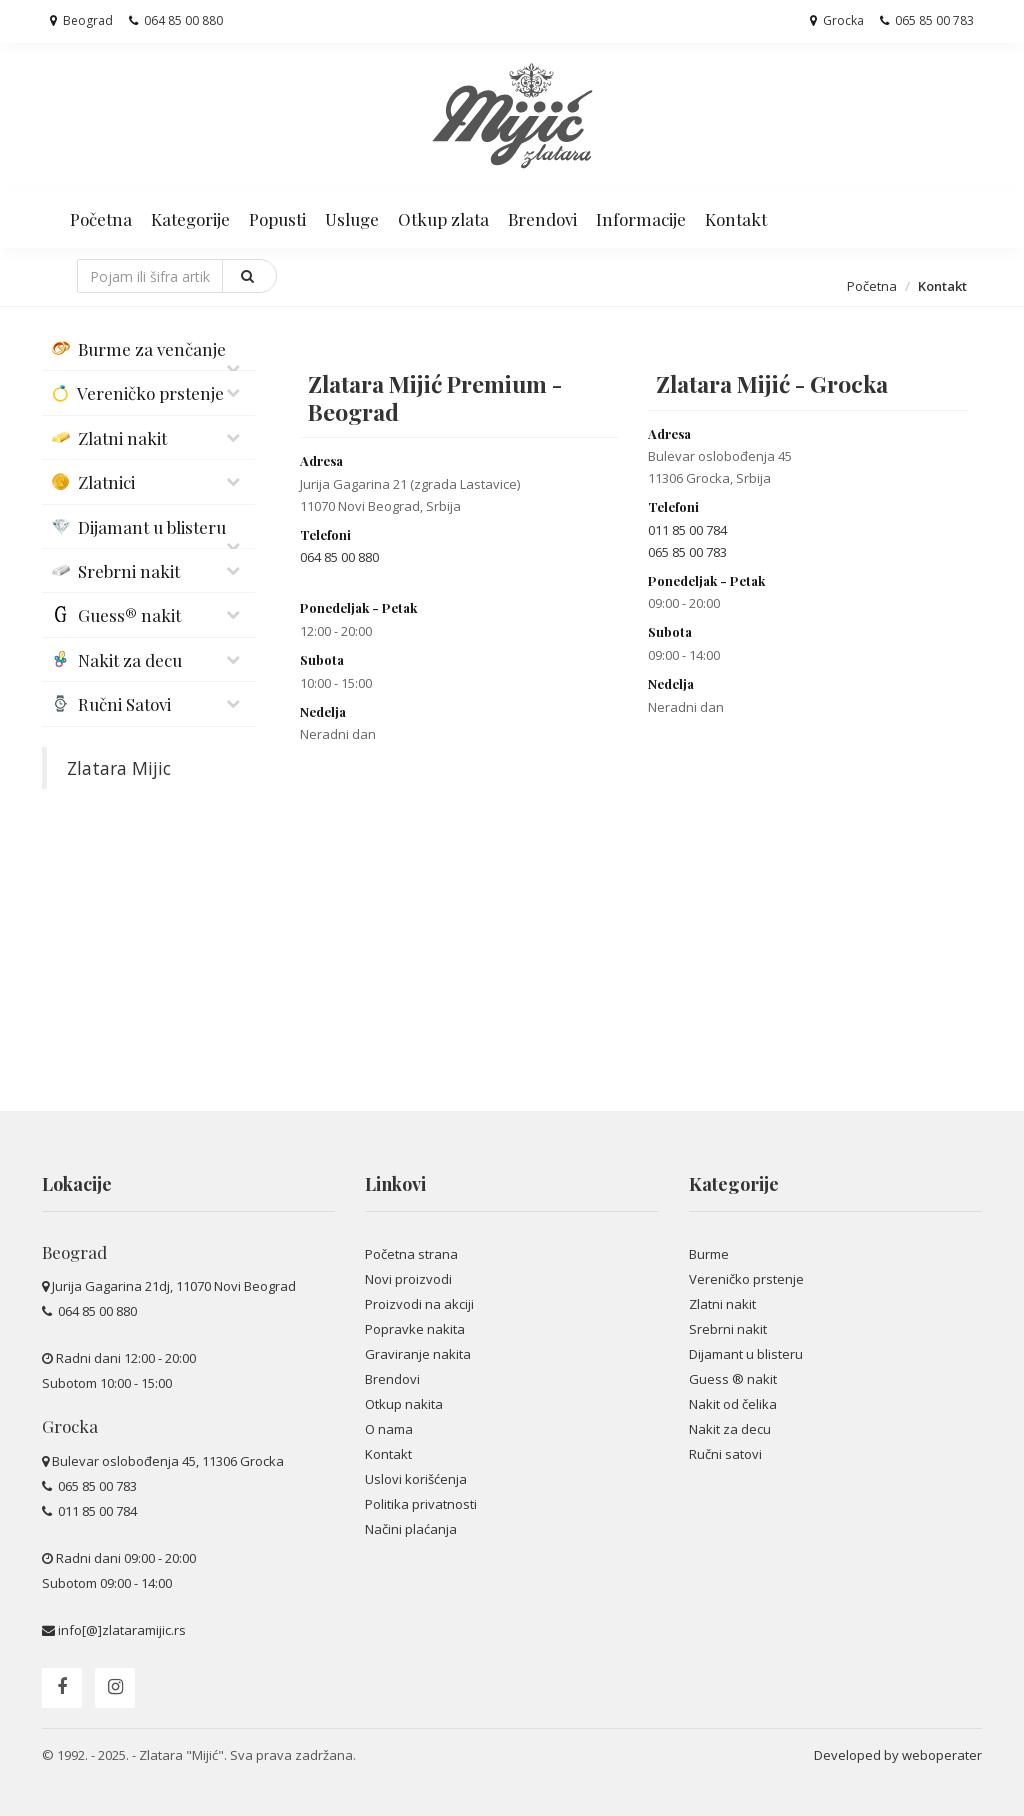  I want to click on 065 85 00 783, so click(927, 20).